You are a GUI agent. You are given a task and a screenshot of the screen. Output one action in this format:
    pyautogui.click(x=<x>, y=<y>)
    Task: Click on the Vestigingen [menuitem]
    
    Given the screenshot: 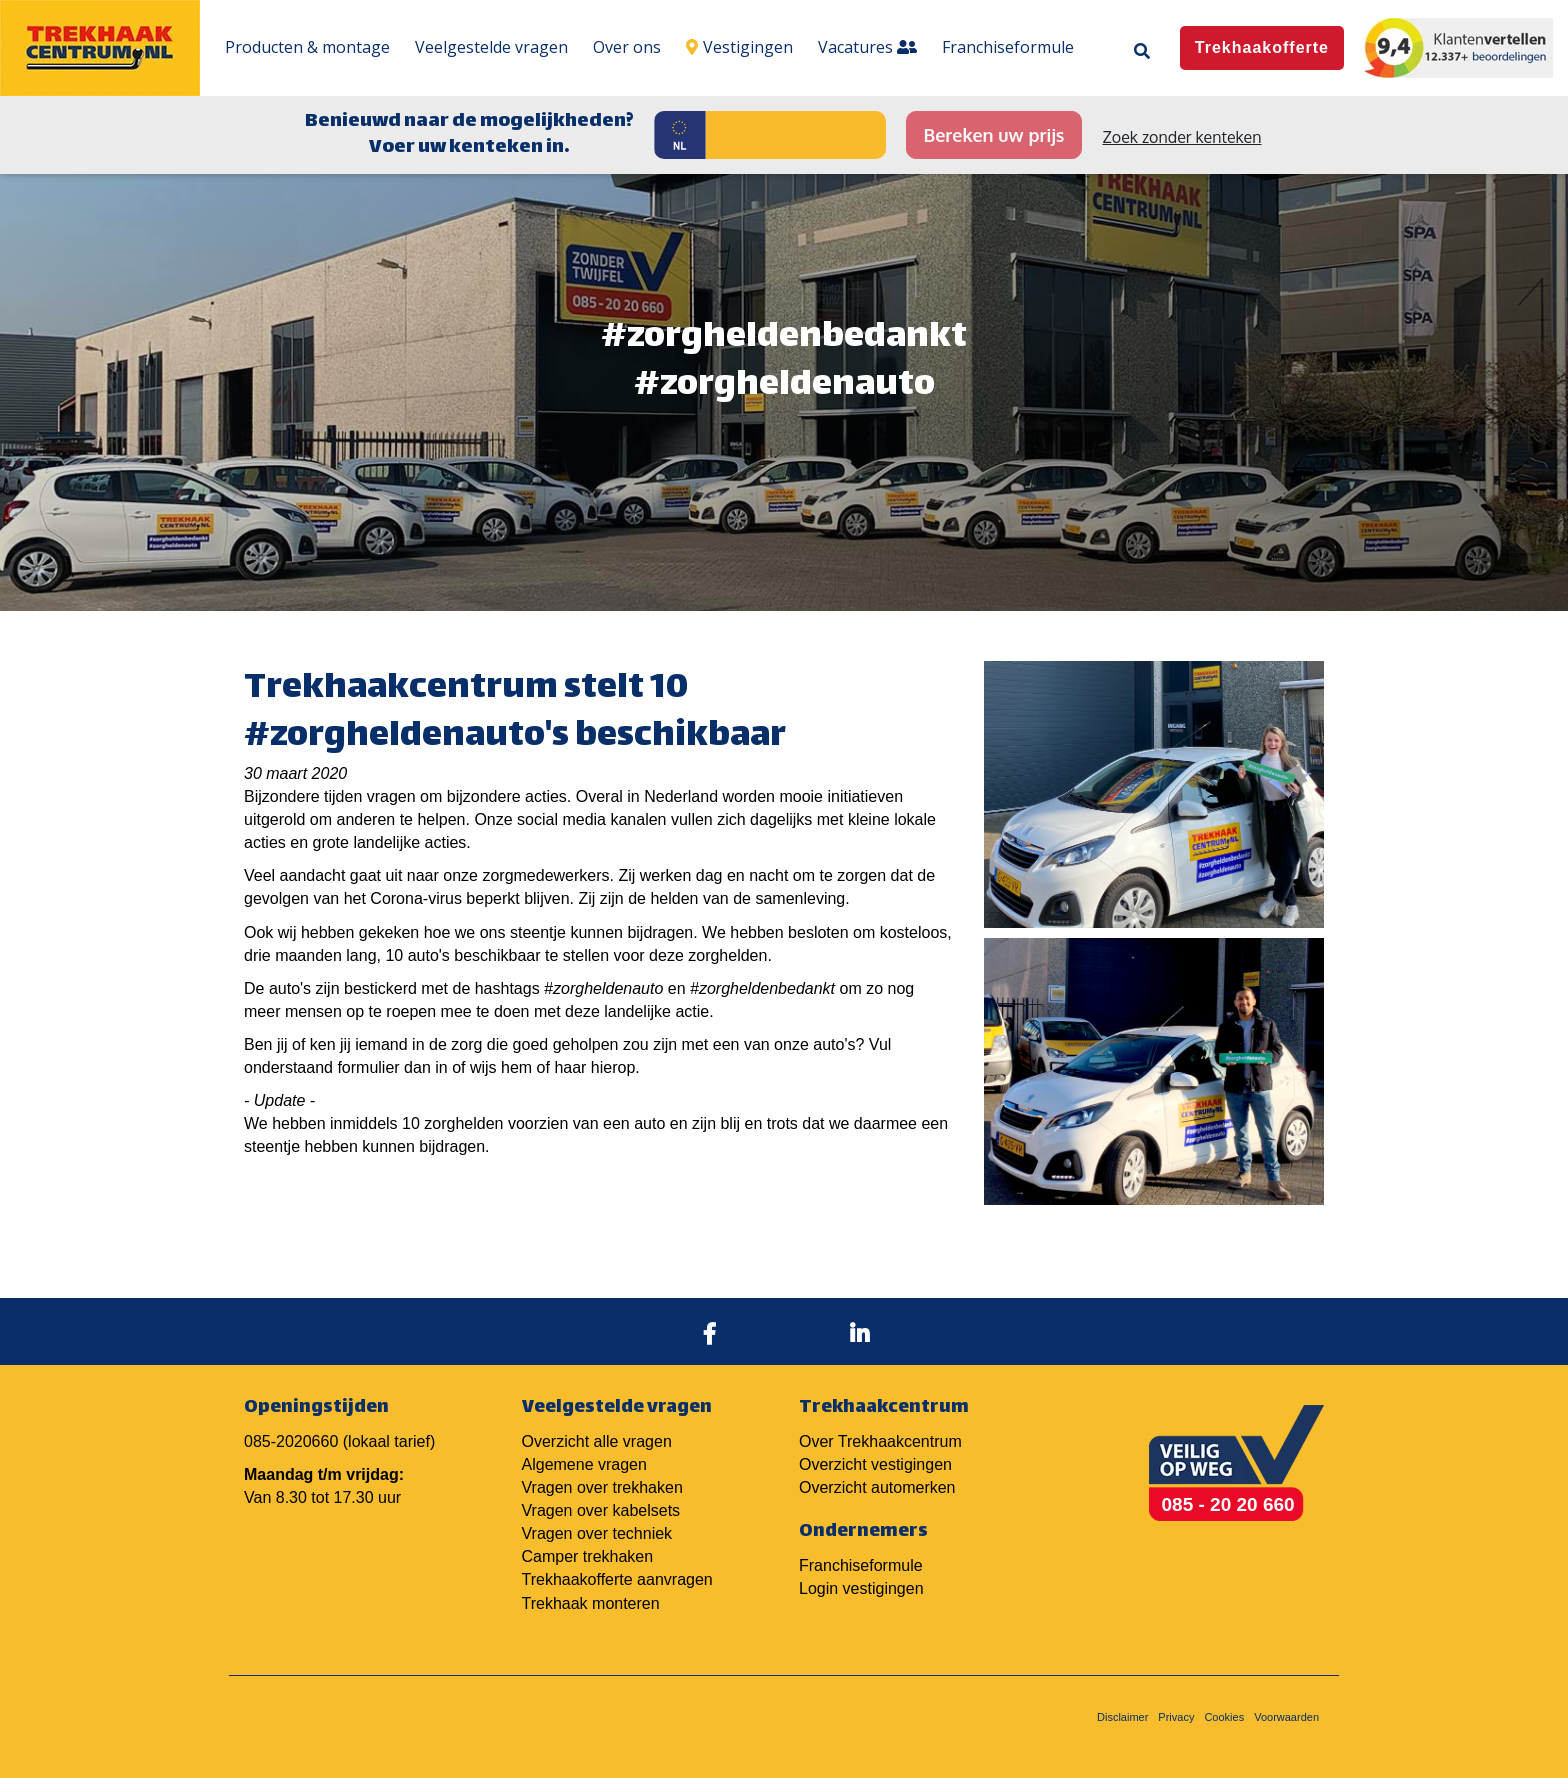 What is the action you would take?
    pyautogui.click(x=739, y=47)
    